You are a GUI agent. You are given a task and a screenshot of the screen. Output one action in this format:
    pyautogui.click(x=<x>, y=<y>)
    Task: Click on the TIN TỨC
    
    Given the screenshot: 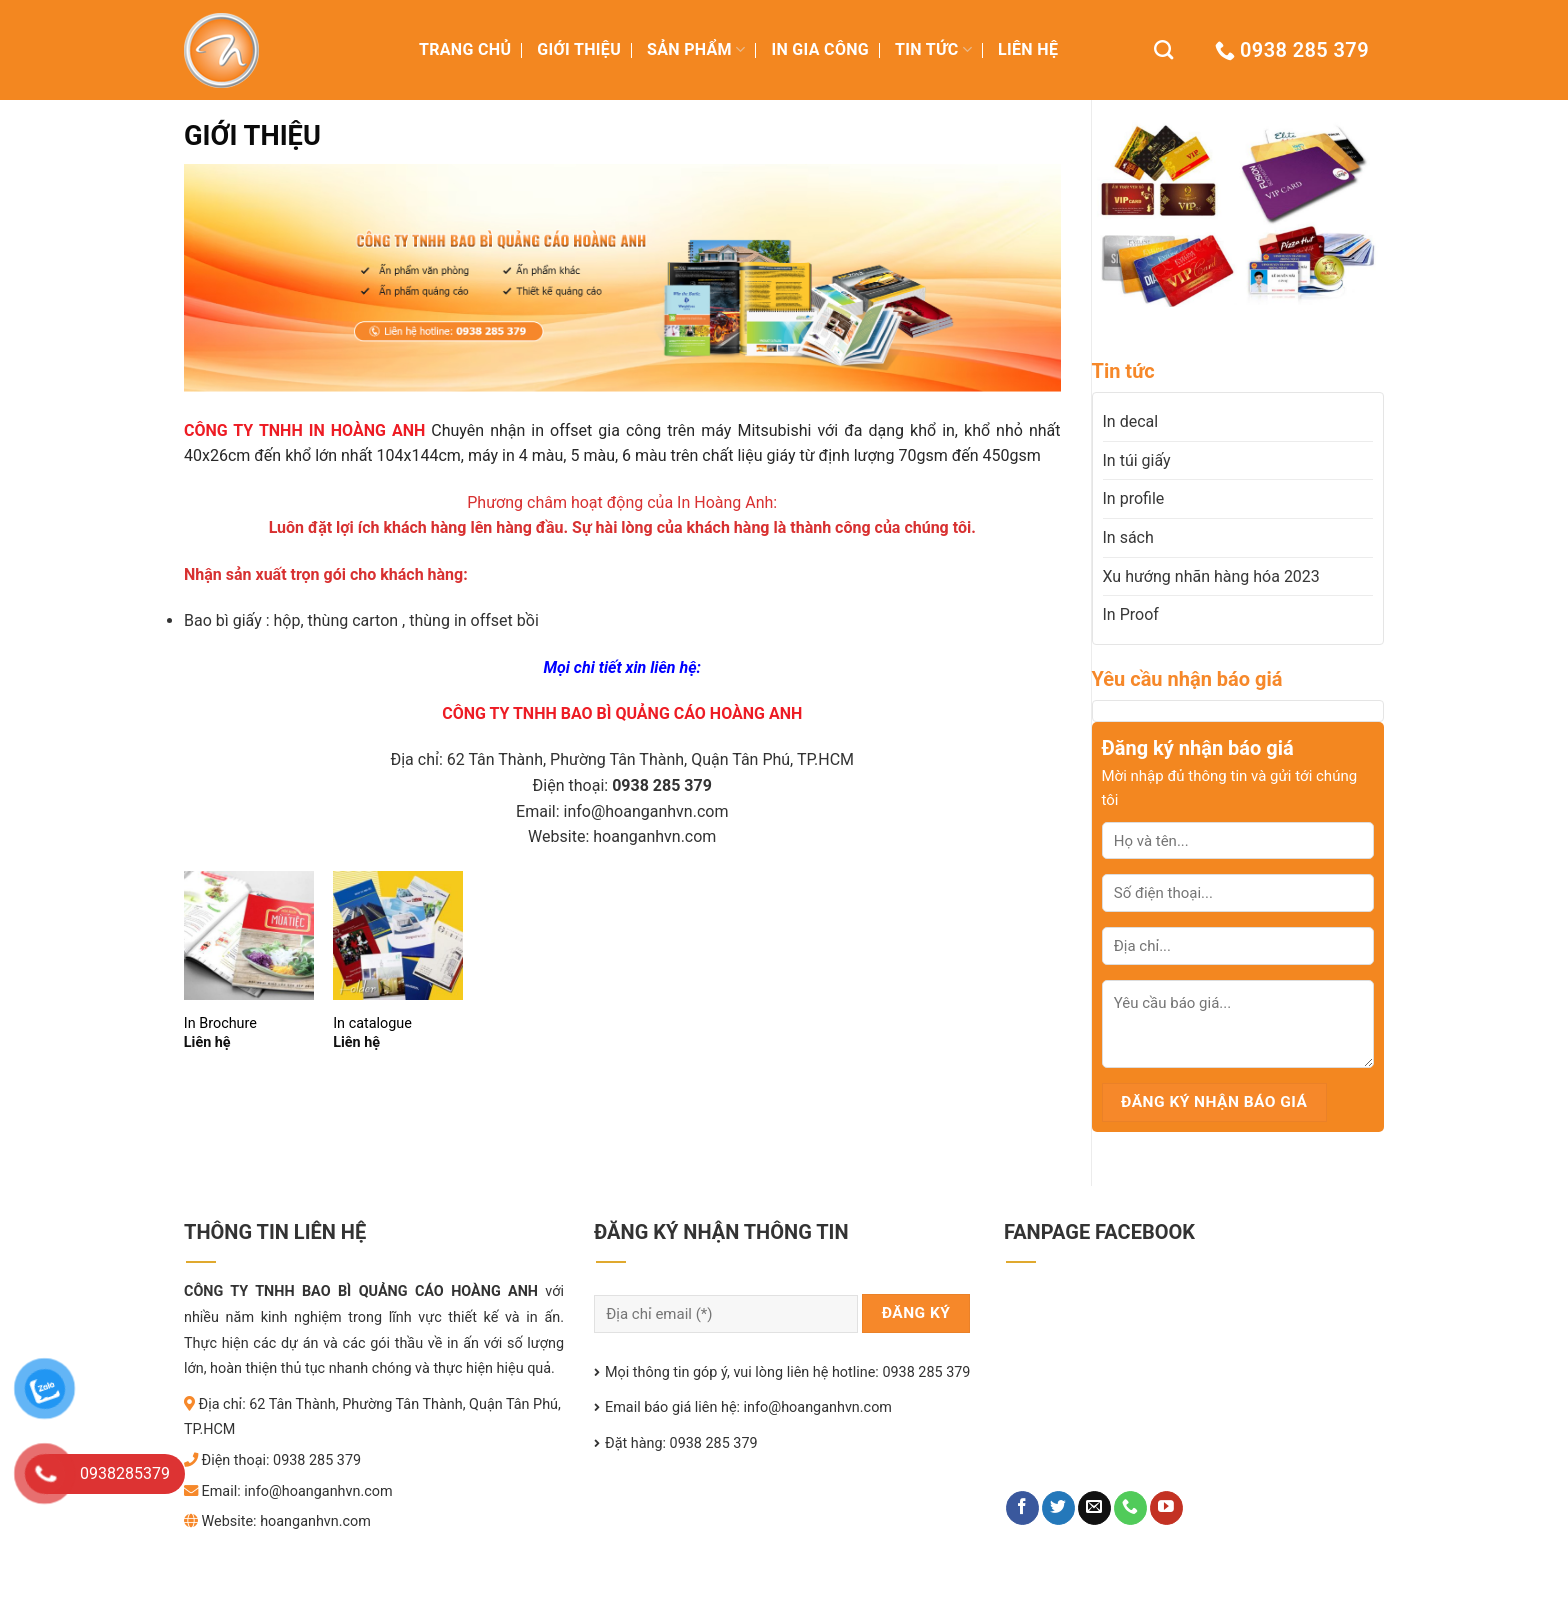 What is the action you would take?
    pyautogui.click(x=933, y=49)
    